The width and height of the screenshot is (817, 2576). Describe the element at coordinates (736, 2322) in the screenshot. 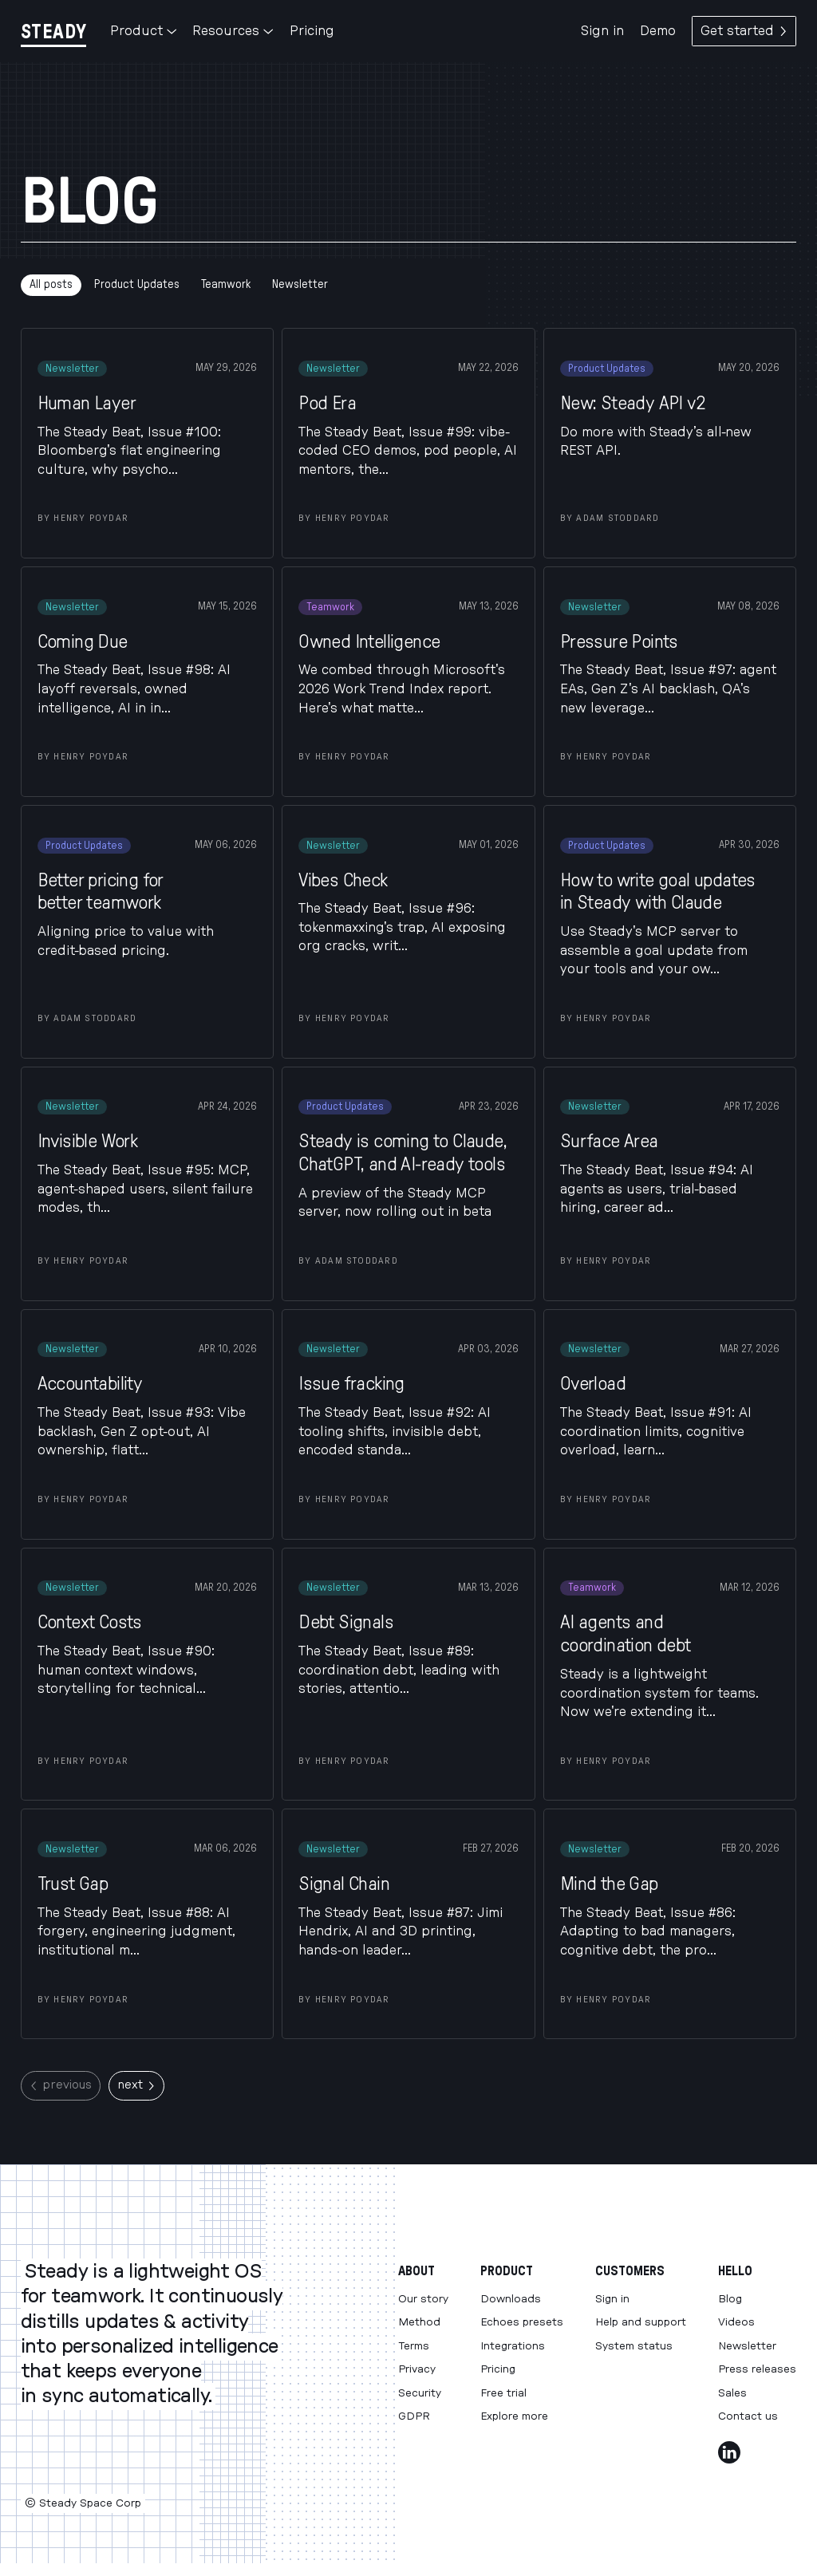

I see `Videos` at that location.